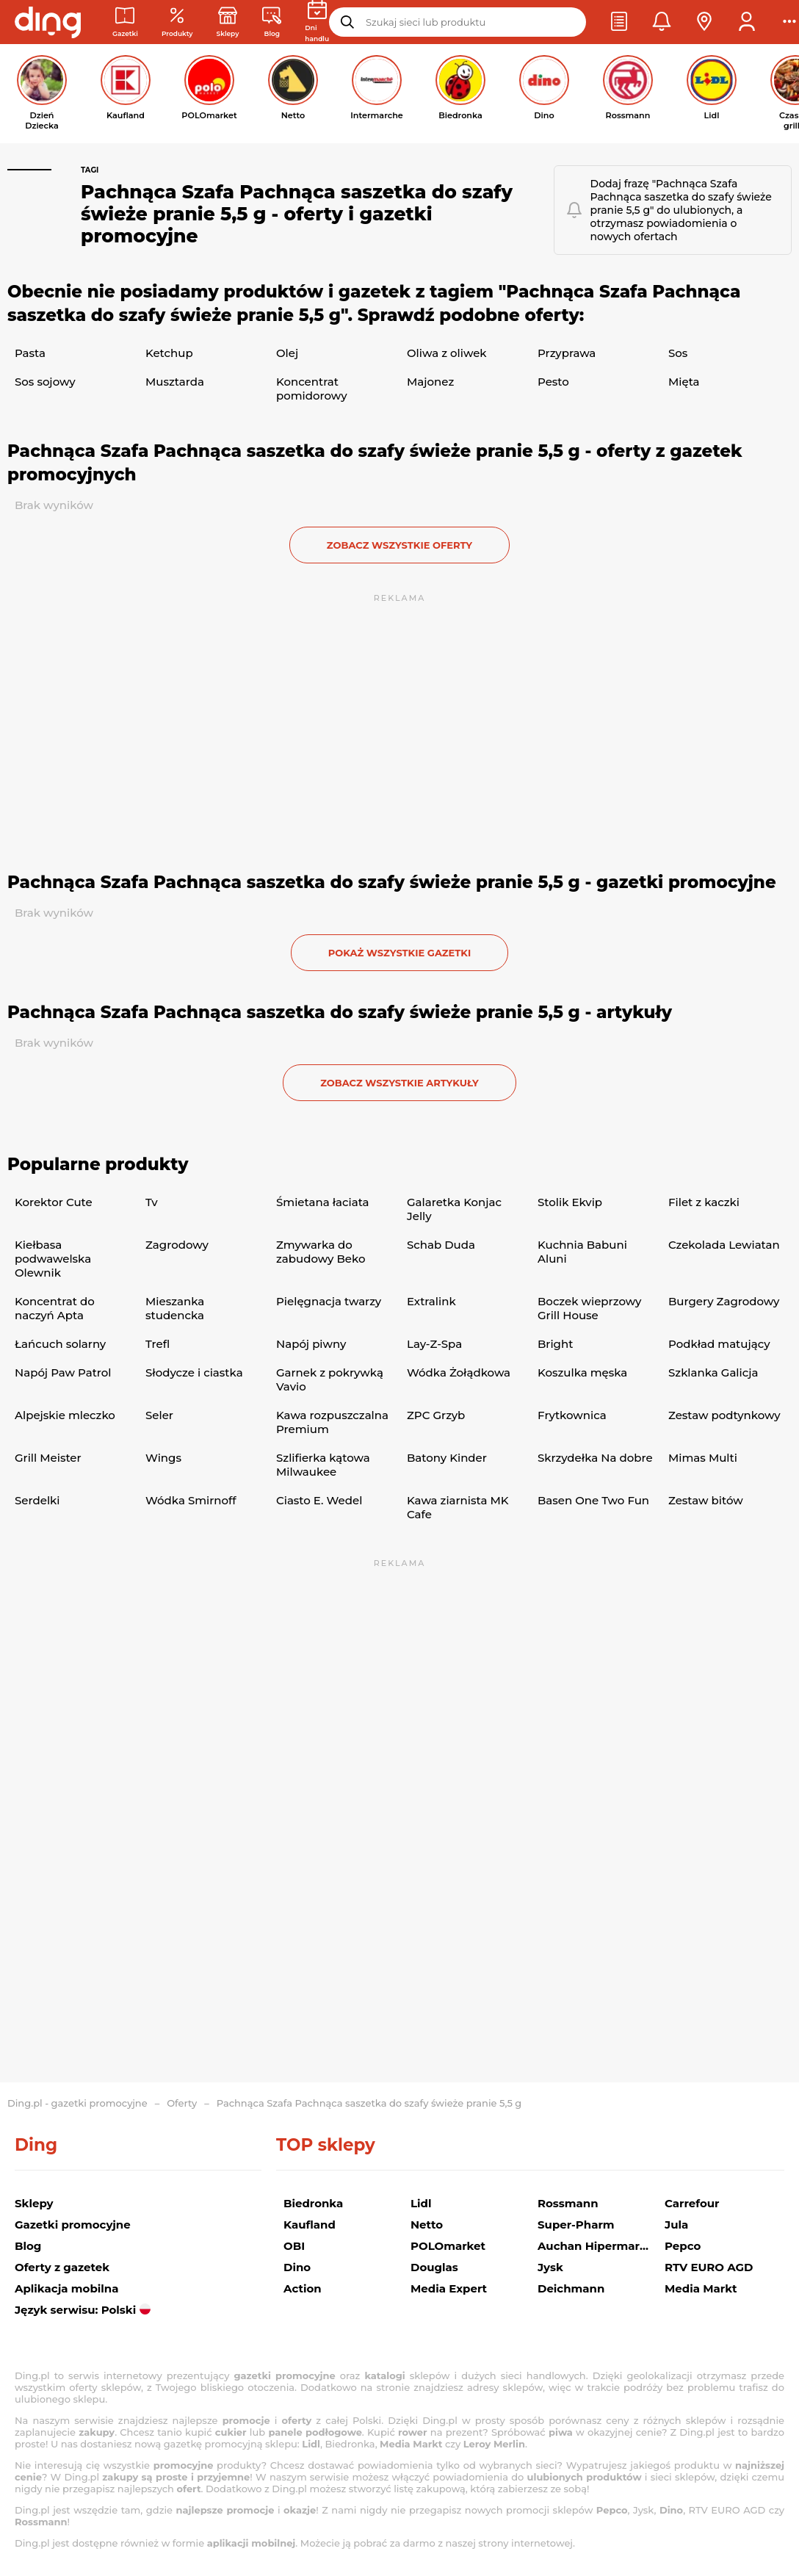 Image resolution: width=799 pixels, height=2576 pixels. What do you see at coordinates (174, 382) in the screenshot?
I see `Musztarda` at bounding box center [174, 382].